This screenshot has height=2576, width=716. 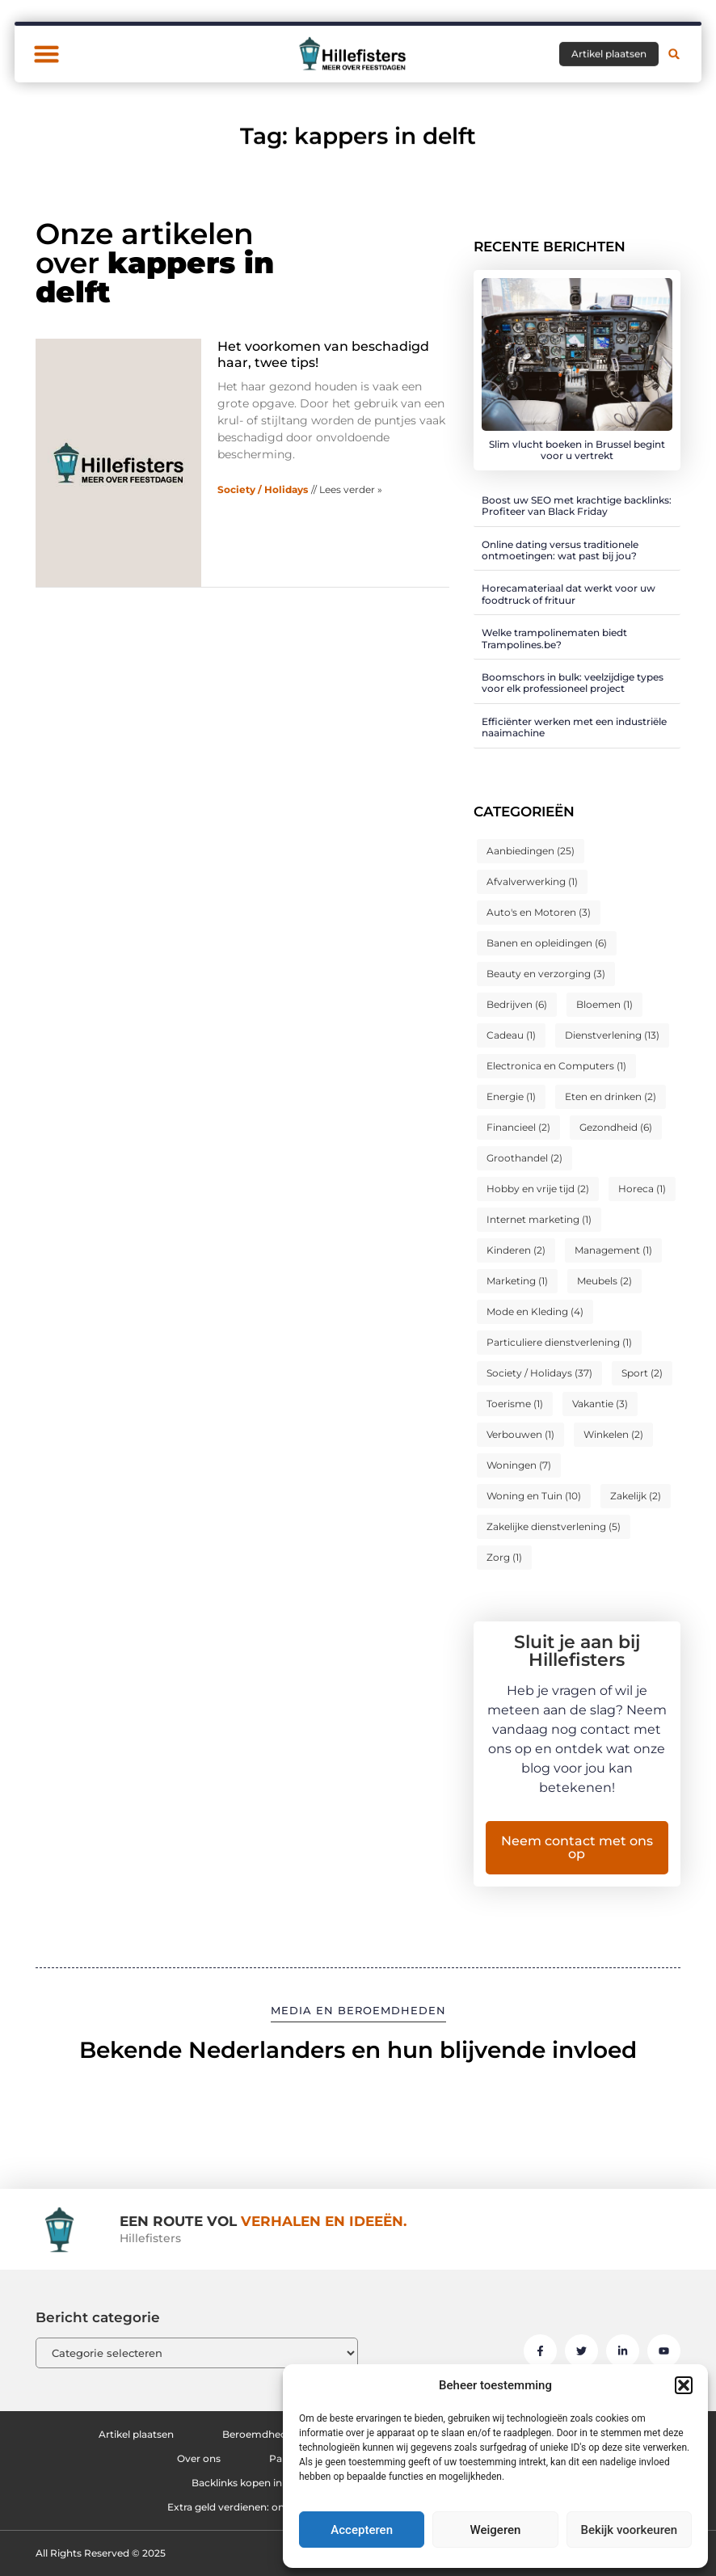 What do you see at coordinates (554, 638) in the screenshot?
I see `Welke trampolinematen biedt Trampolines.be?` at bounding box center [554, 638].